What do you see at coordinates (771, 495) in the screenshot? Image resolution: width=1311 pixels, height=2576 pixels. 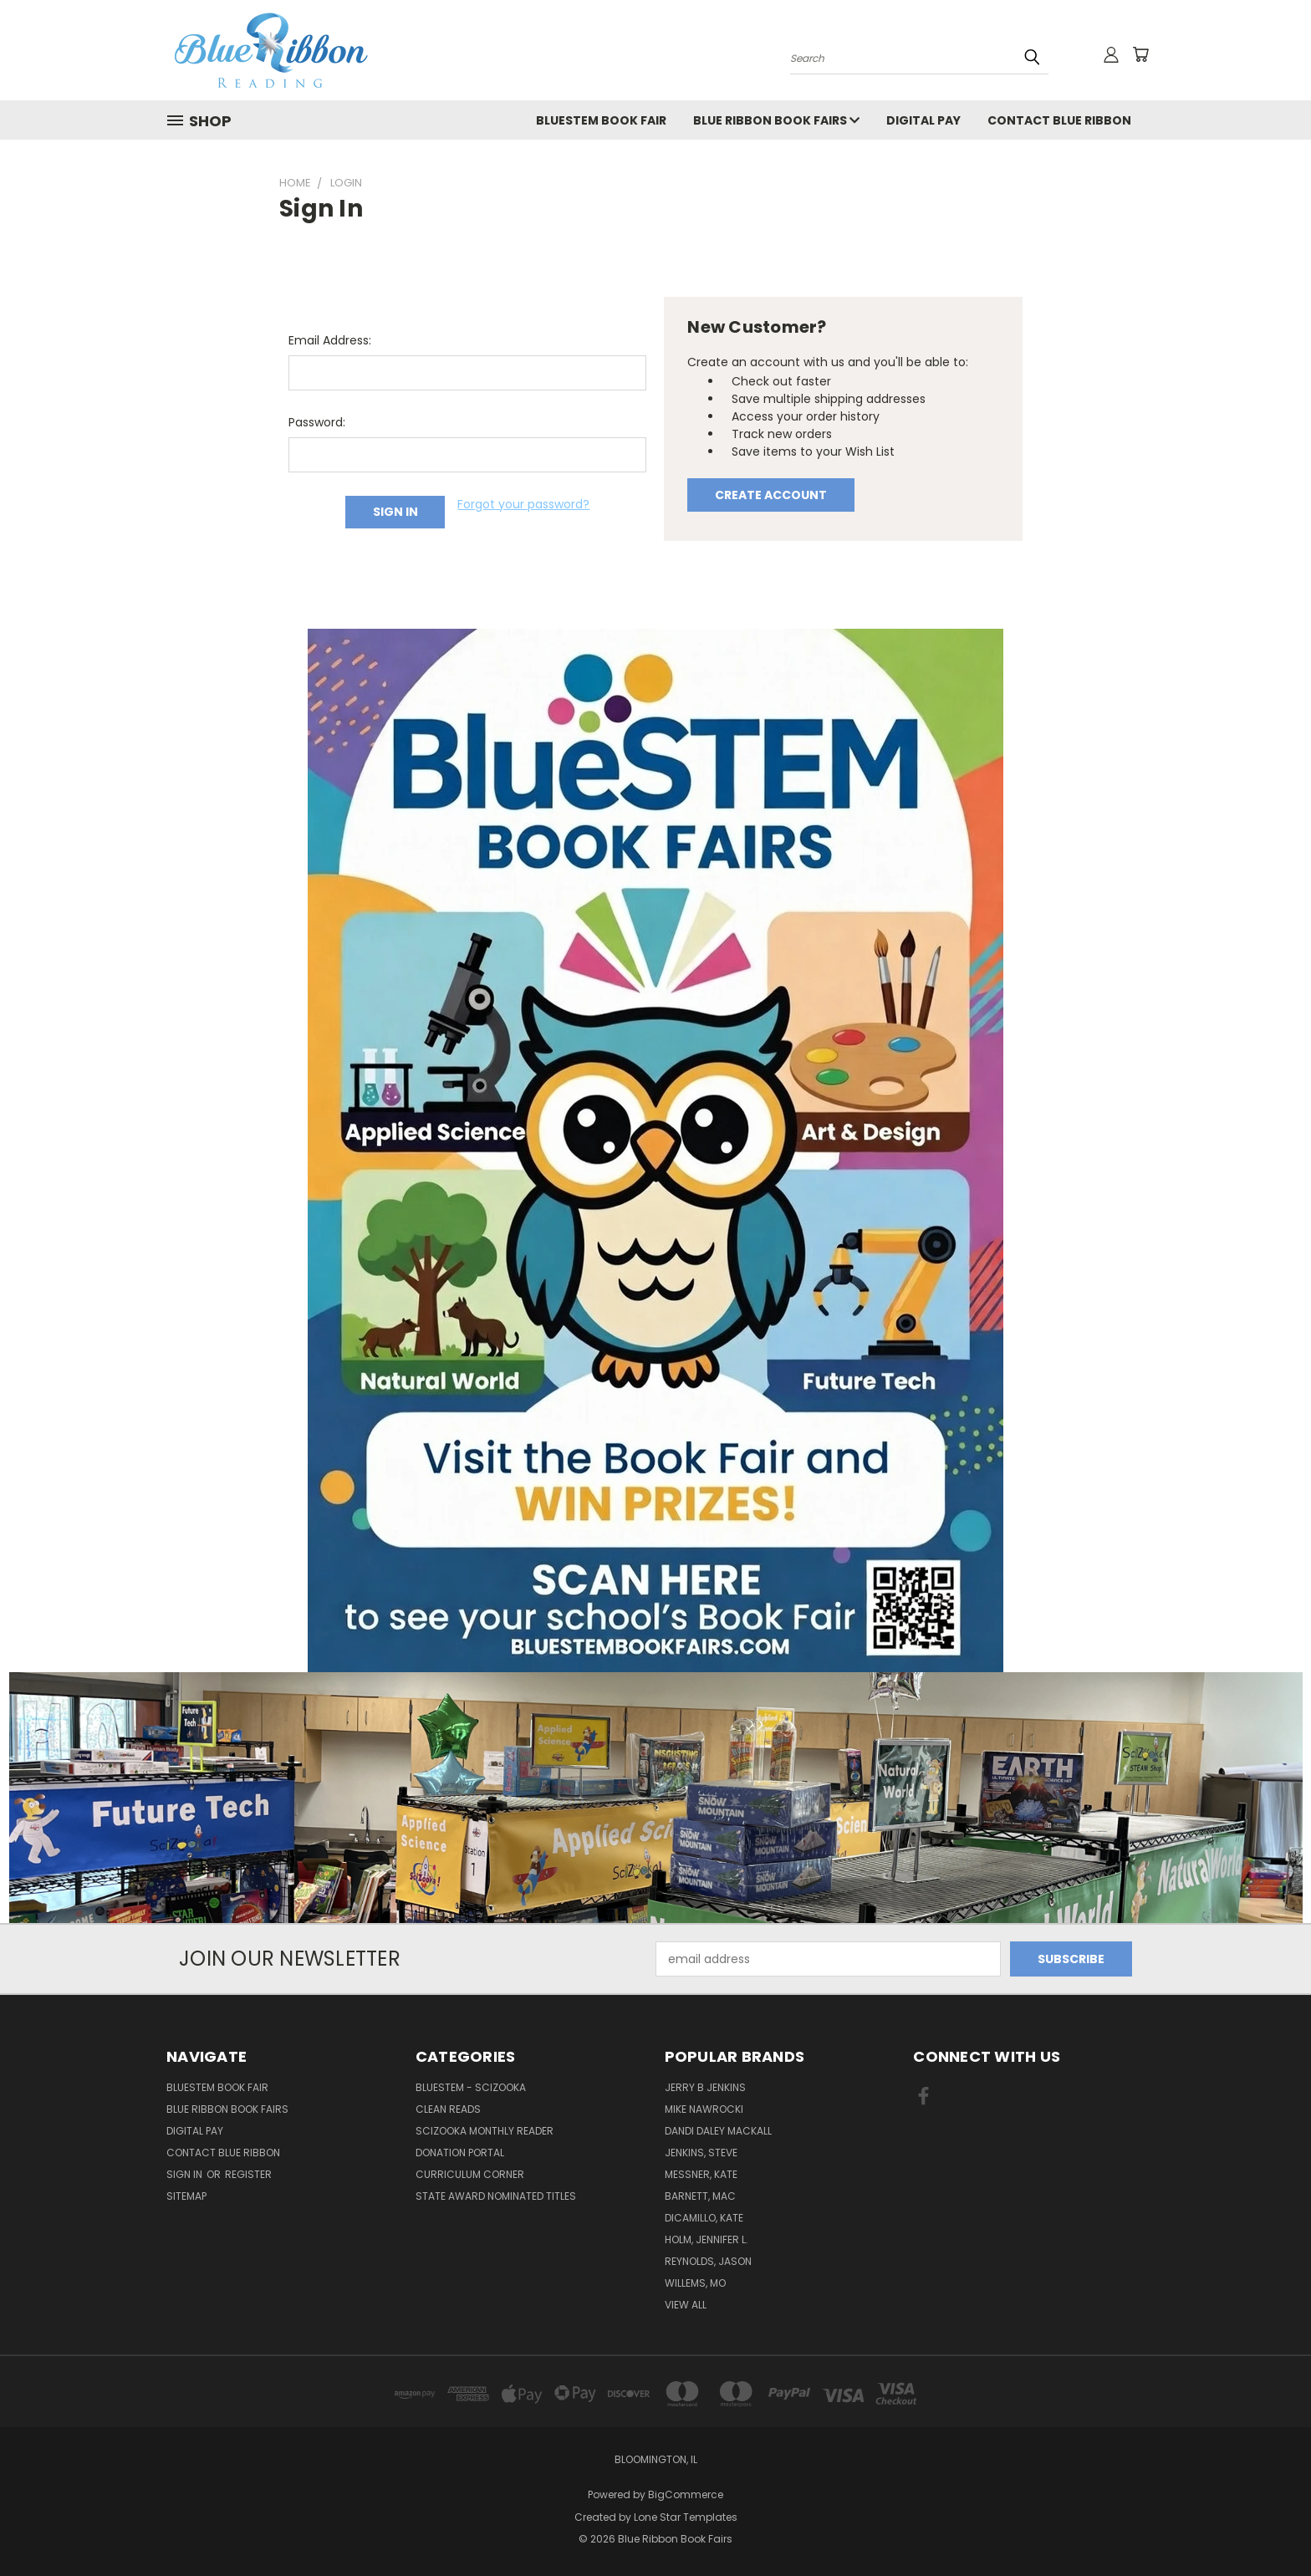 I see `Create Account` at bounding box center [771, 495].